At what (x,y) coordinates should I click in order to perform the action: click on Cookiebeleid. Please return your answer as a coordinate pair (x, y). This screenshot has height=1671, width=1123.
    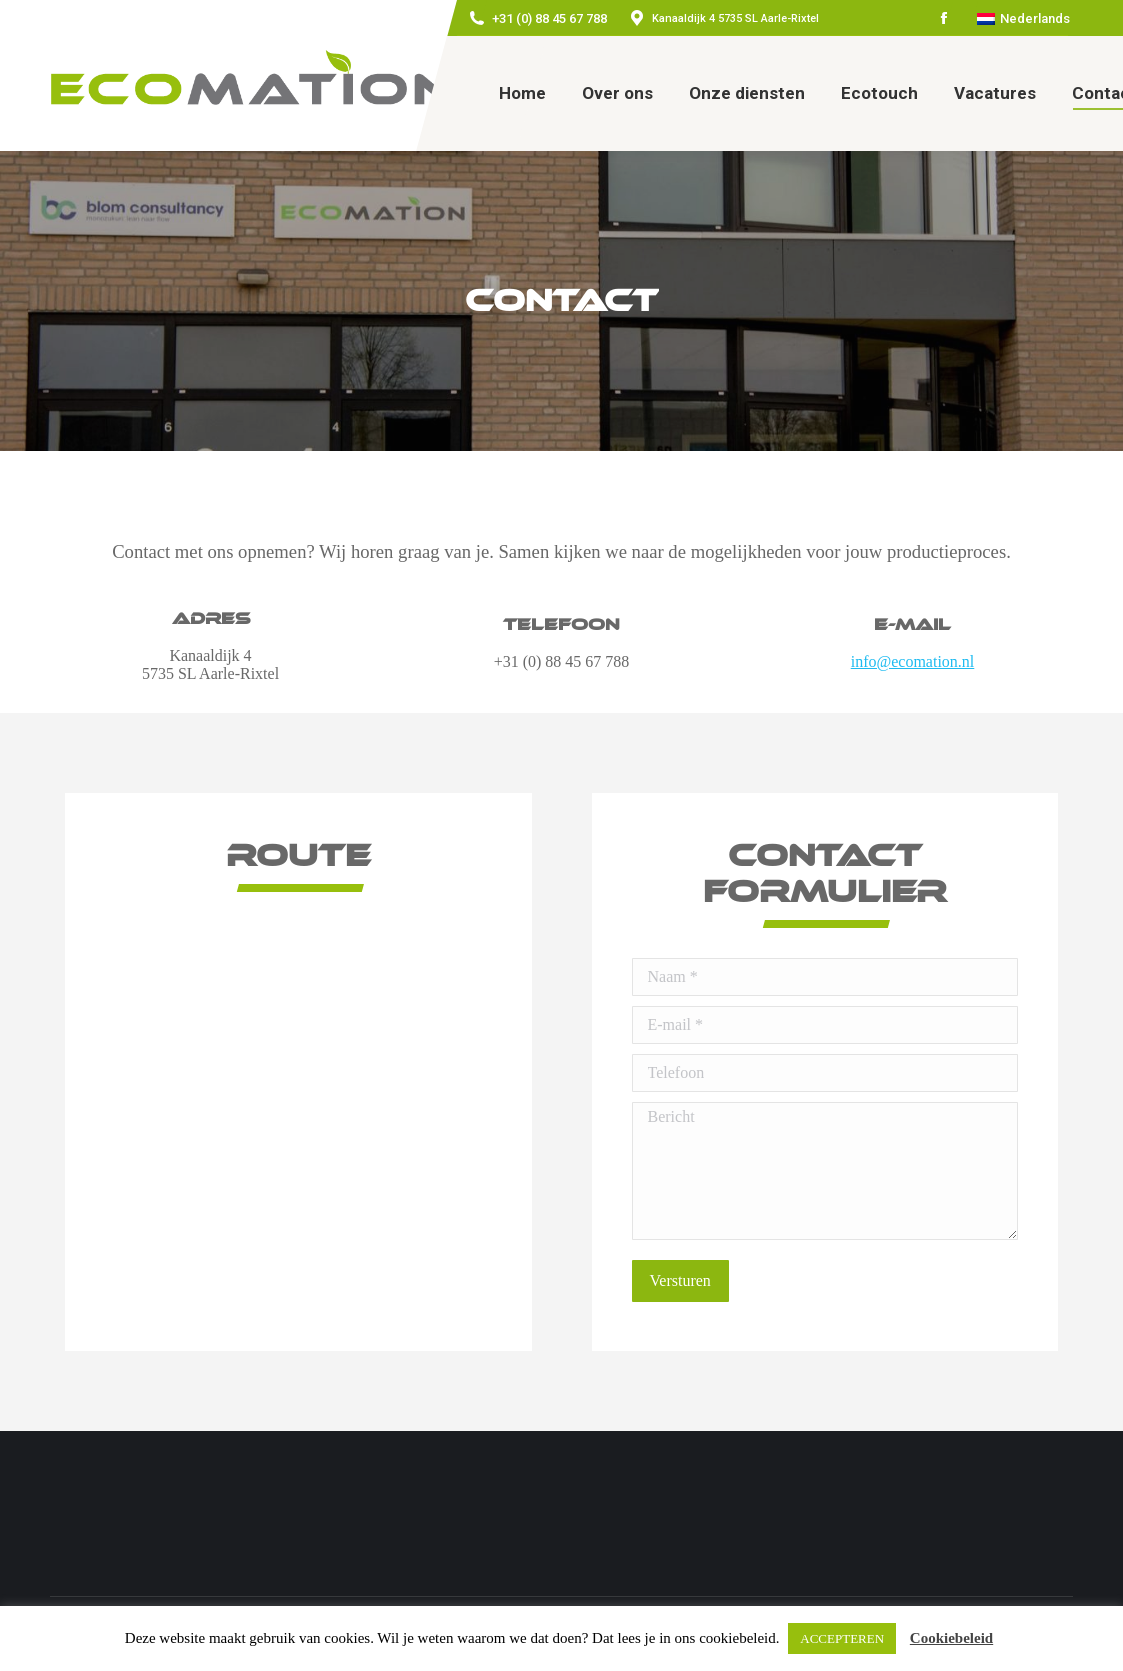
    Looking at the image, I should click on (951, 1638).